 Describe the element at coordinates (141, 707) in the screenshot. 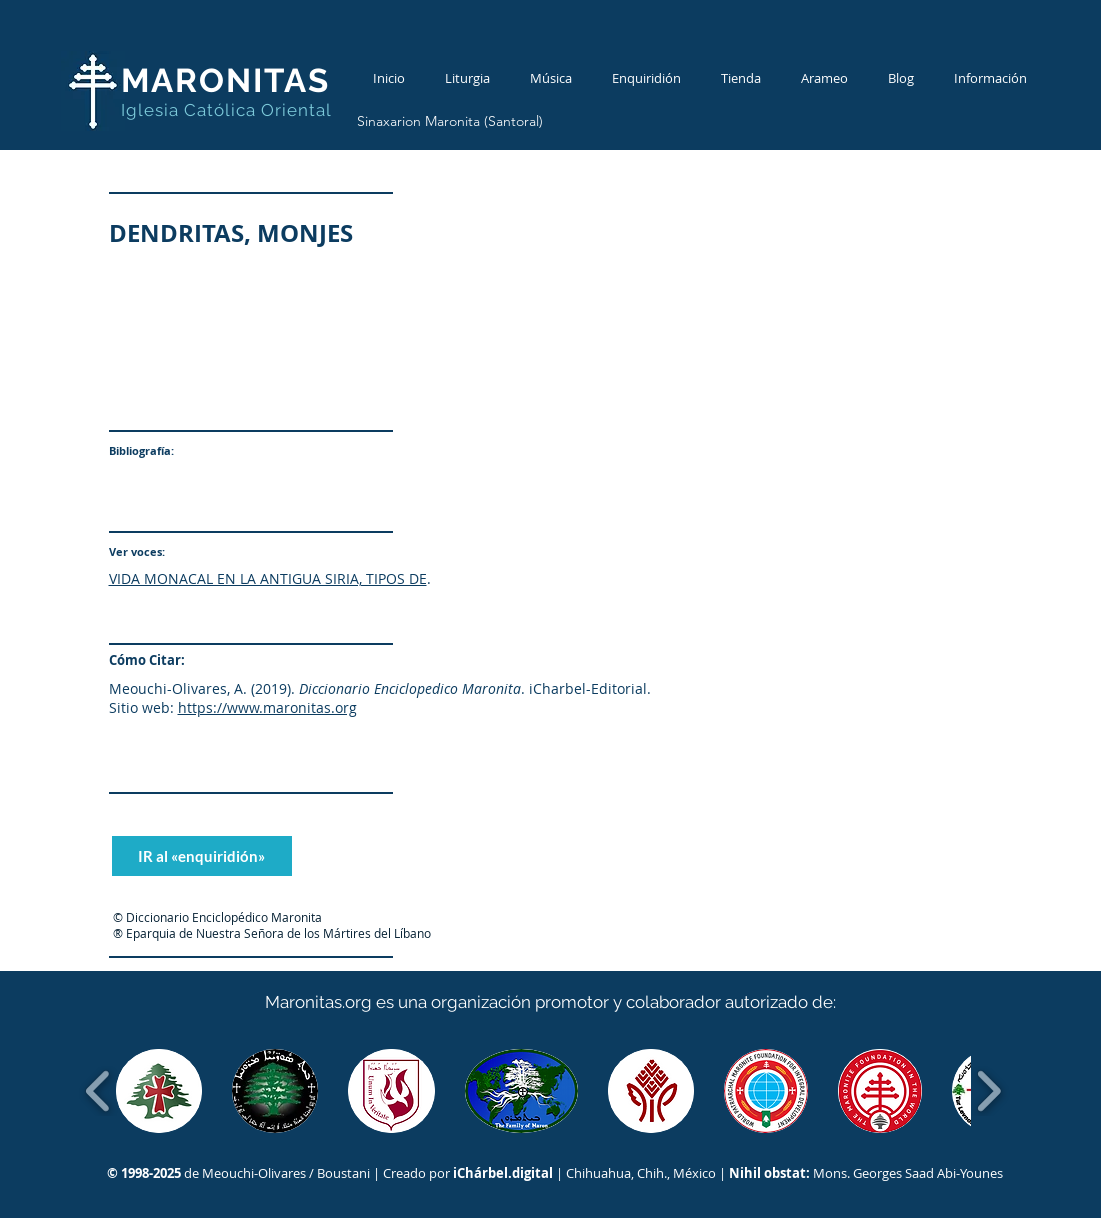

I see `Sitio web:` at that location.